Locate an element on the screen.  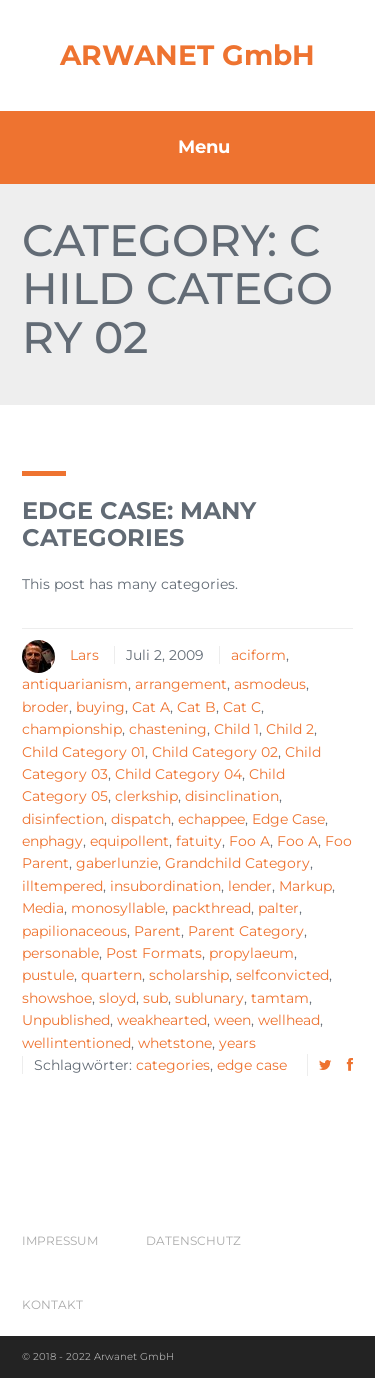
dispatch is located at coordinates (141, 819).